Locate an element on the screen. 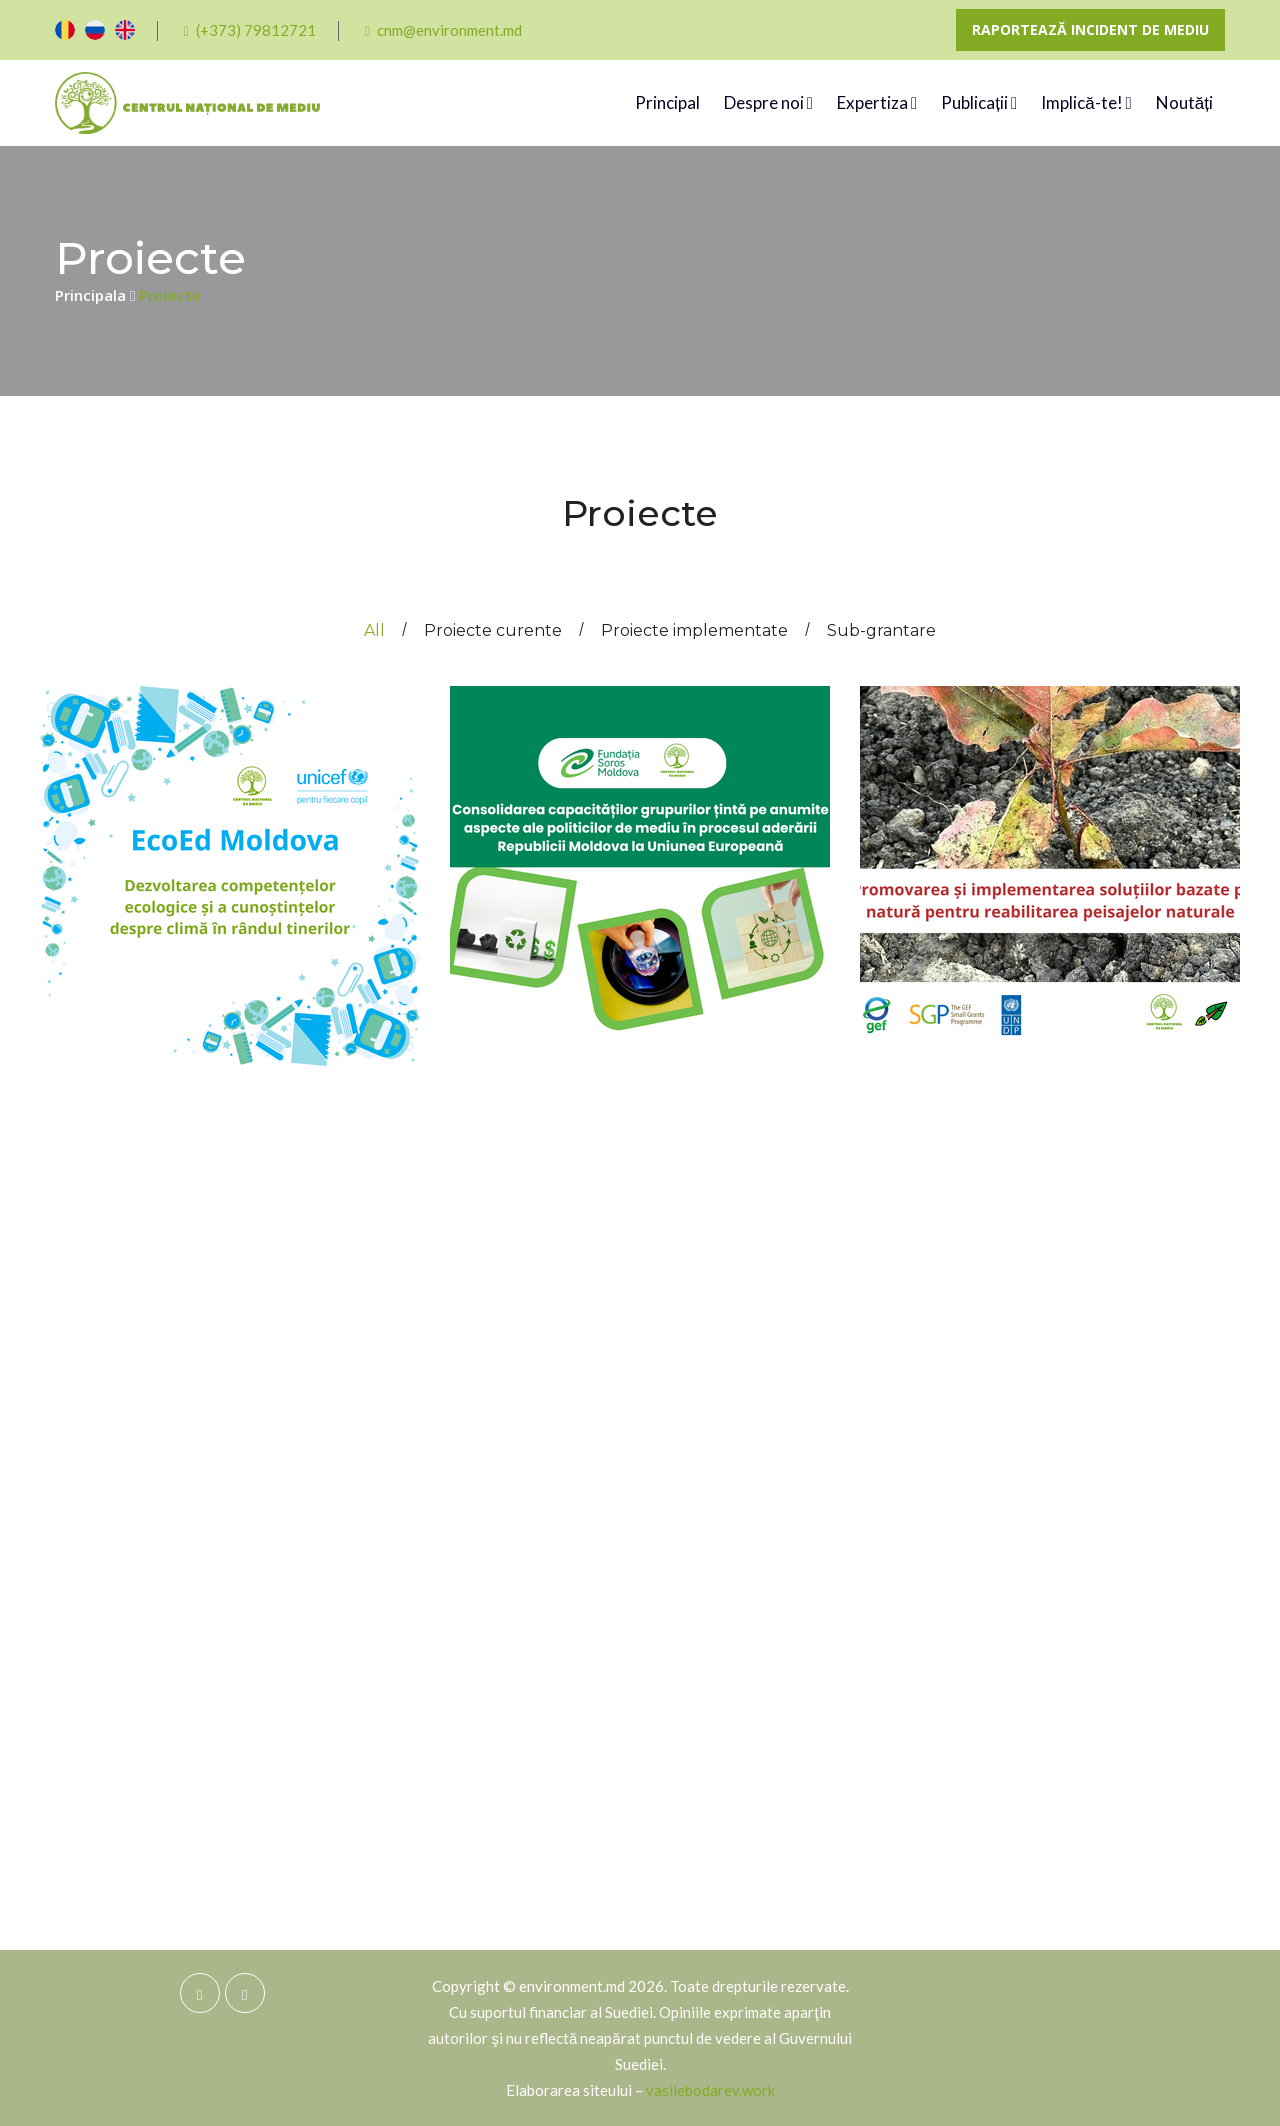 This screenshot has height=2126, width=1280. Despre noi is located at coordinates (768, 103).